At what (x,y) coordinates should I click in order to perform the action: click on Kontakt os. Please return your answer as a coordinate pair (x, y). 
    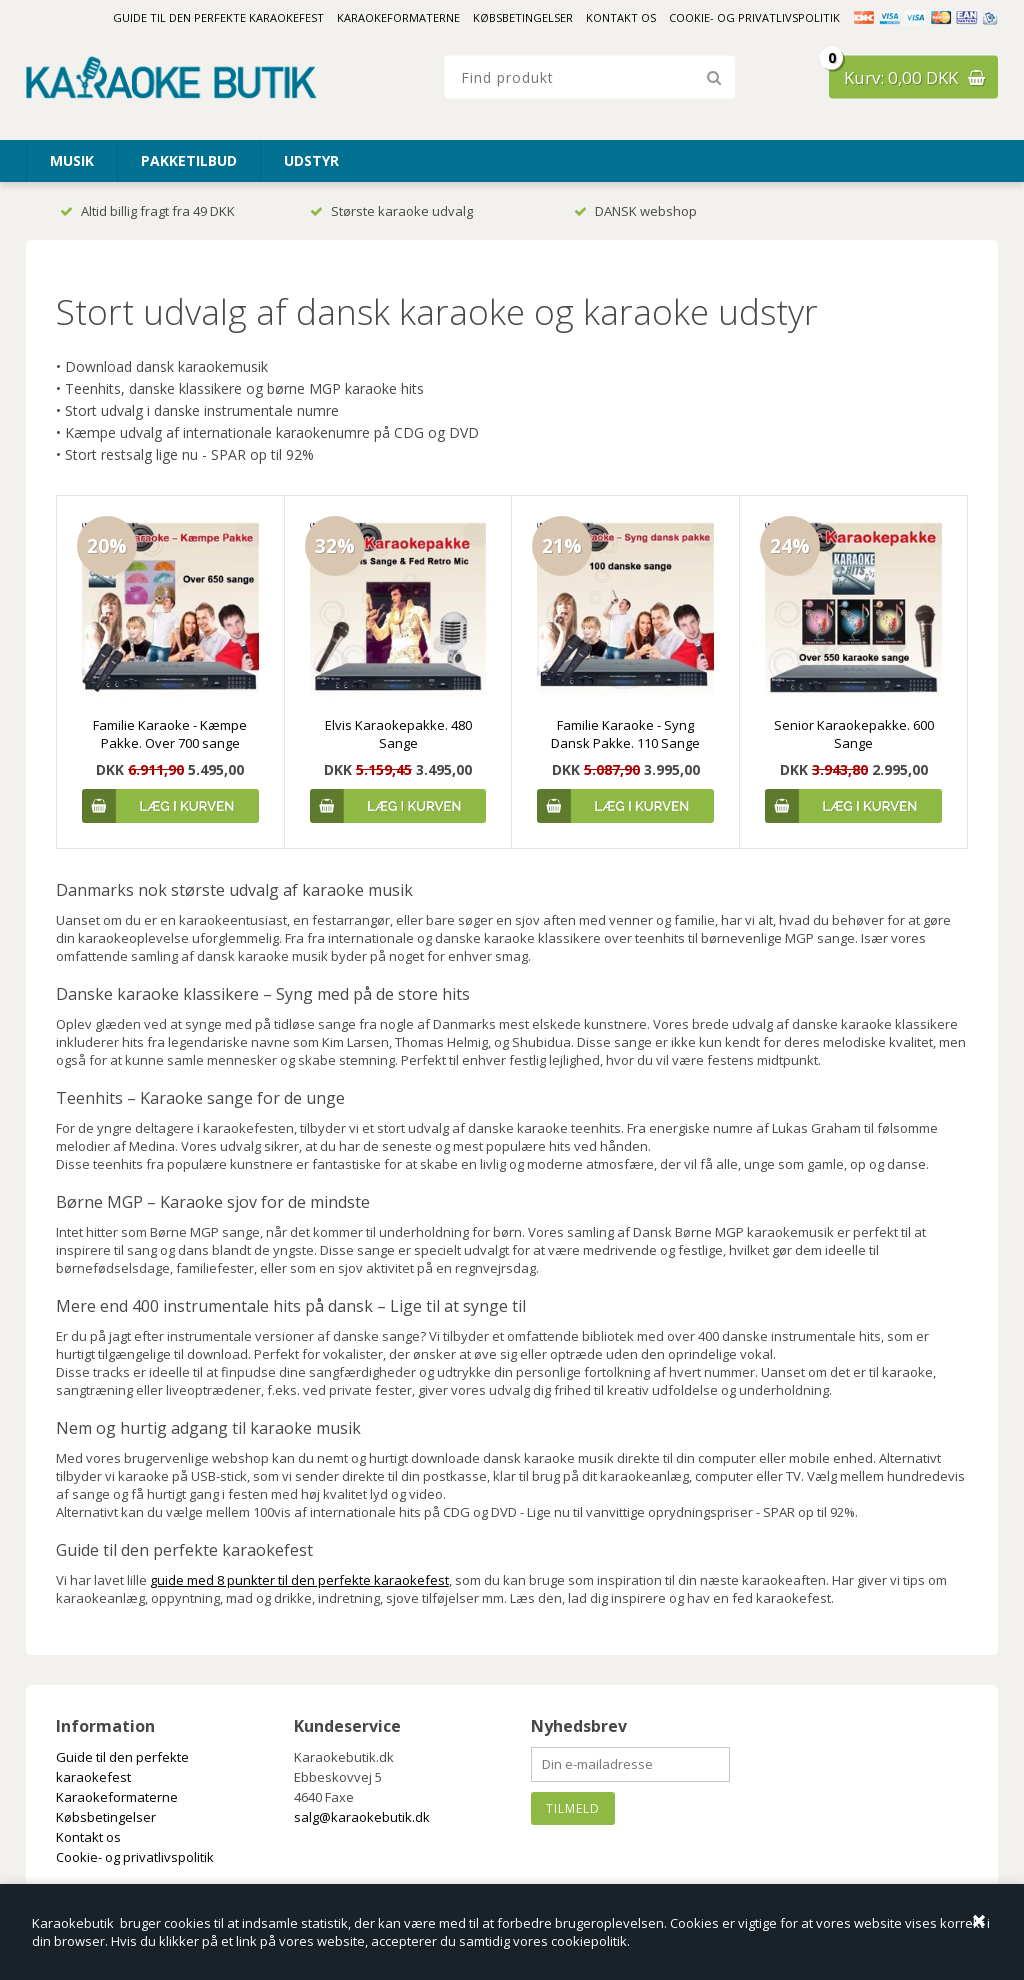
    Looking at the image, I should click on (621, 17).